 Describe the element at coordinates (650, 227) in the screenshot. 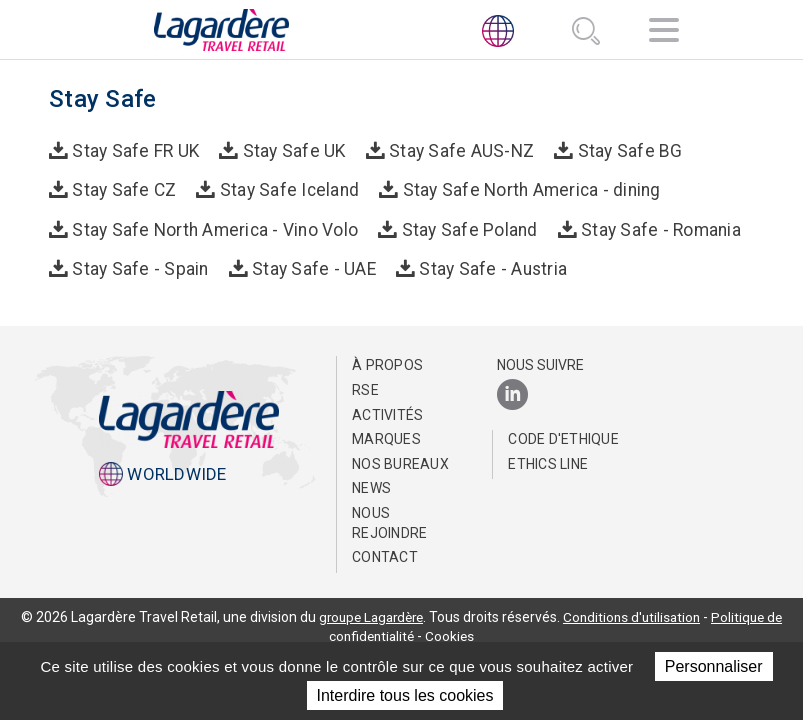

I see `Stay Safe - Romania` at that location.